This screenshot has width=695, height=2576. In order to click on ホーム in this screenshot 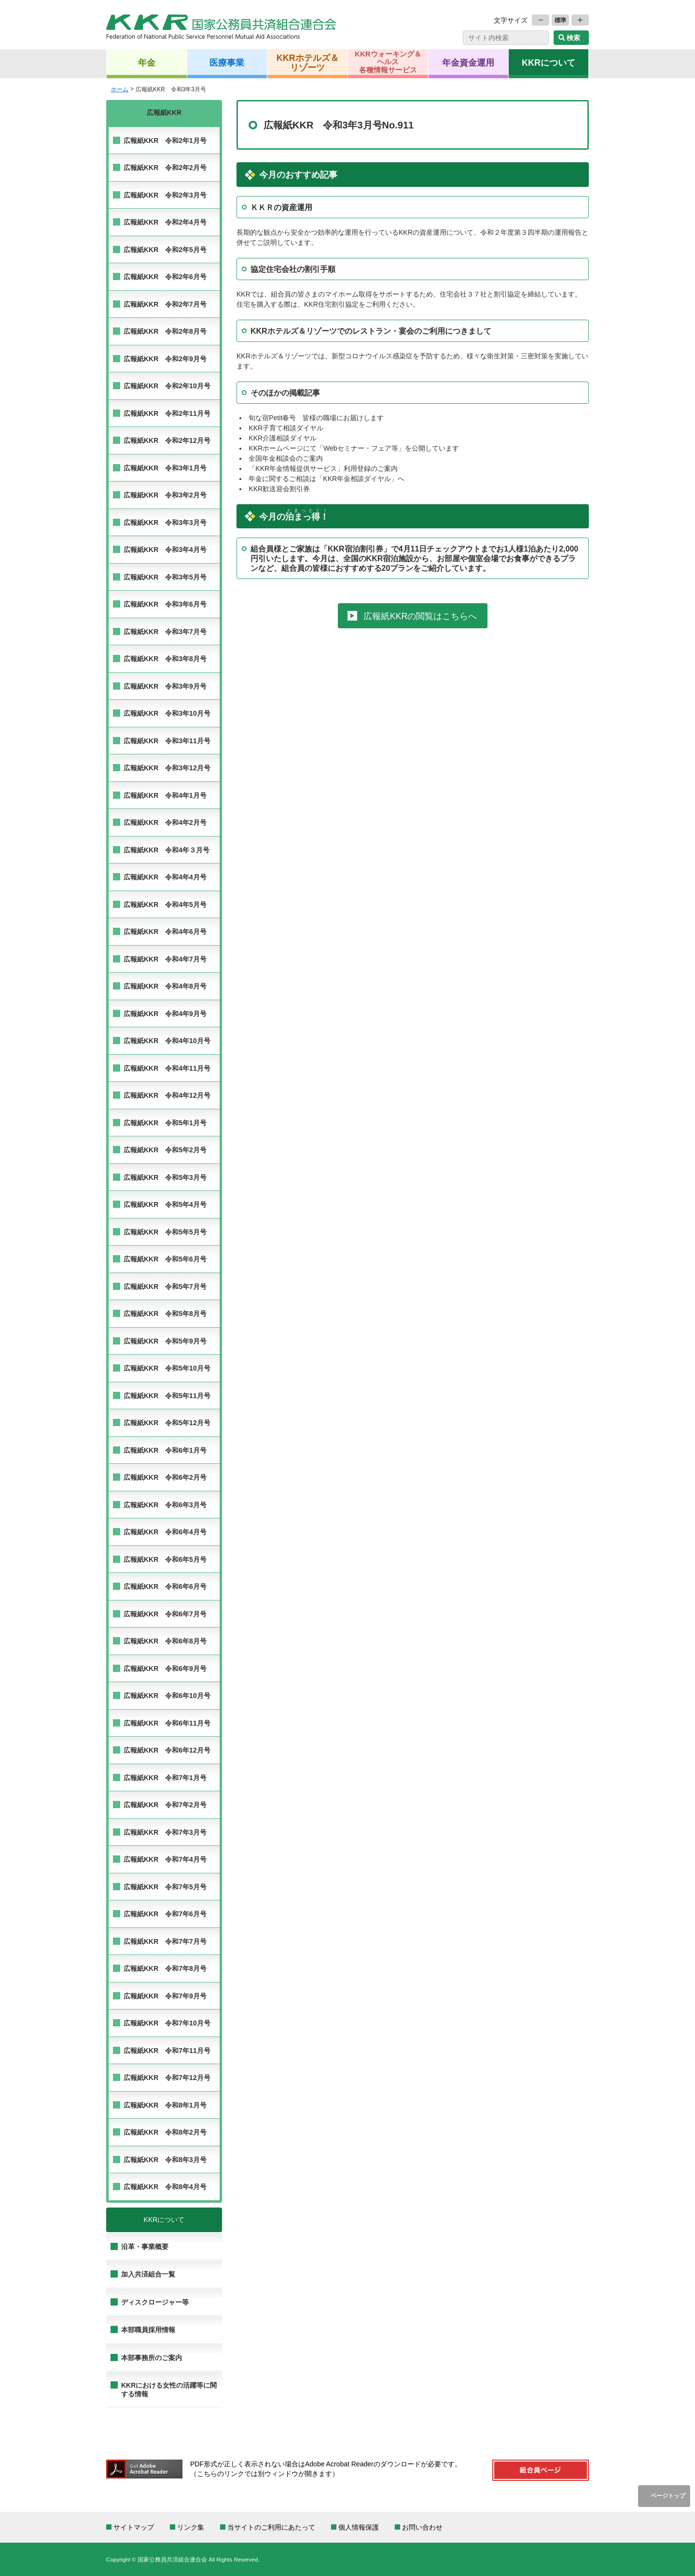, I will do `click(119, 89)`.